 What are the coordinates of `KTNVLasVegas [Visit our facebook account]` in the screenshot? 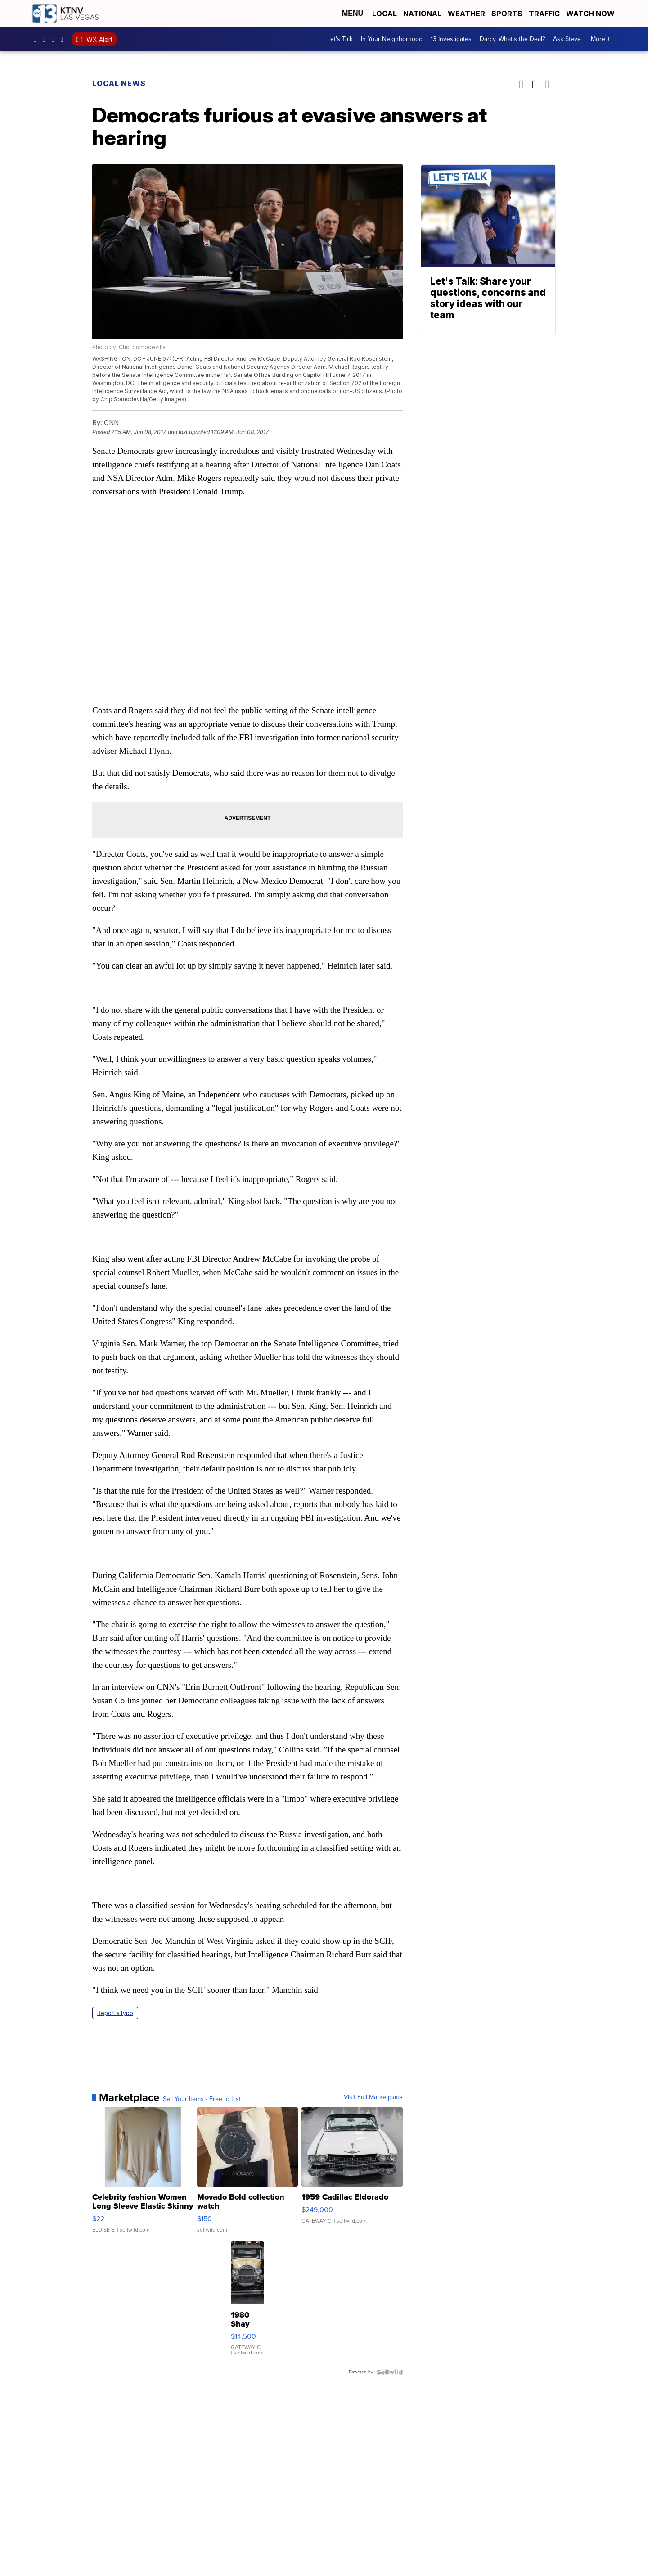 It's located at (37, 39).